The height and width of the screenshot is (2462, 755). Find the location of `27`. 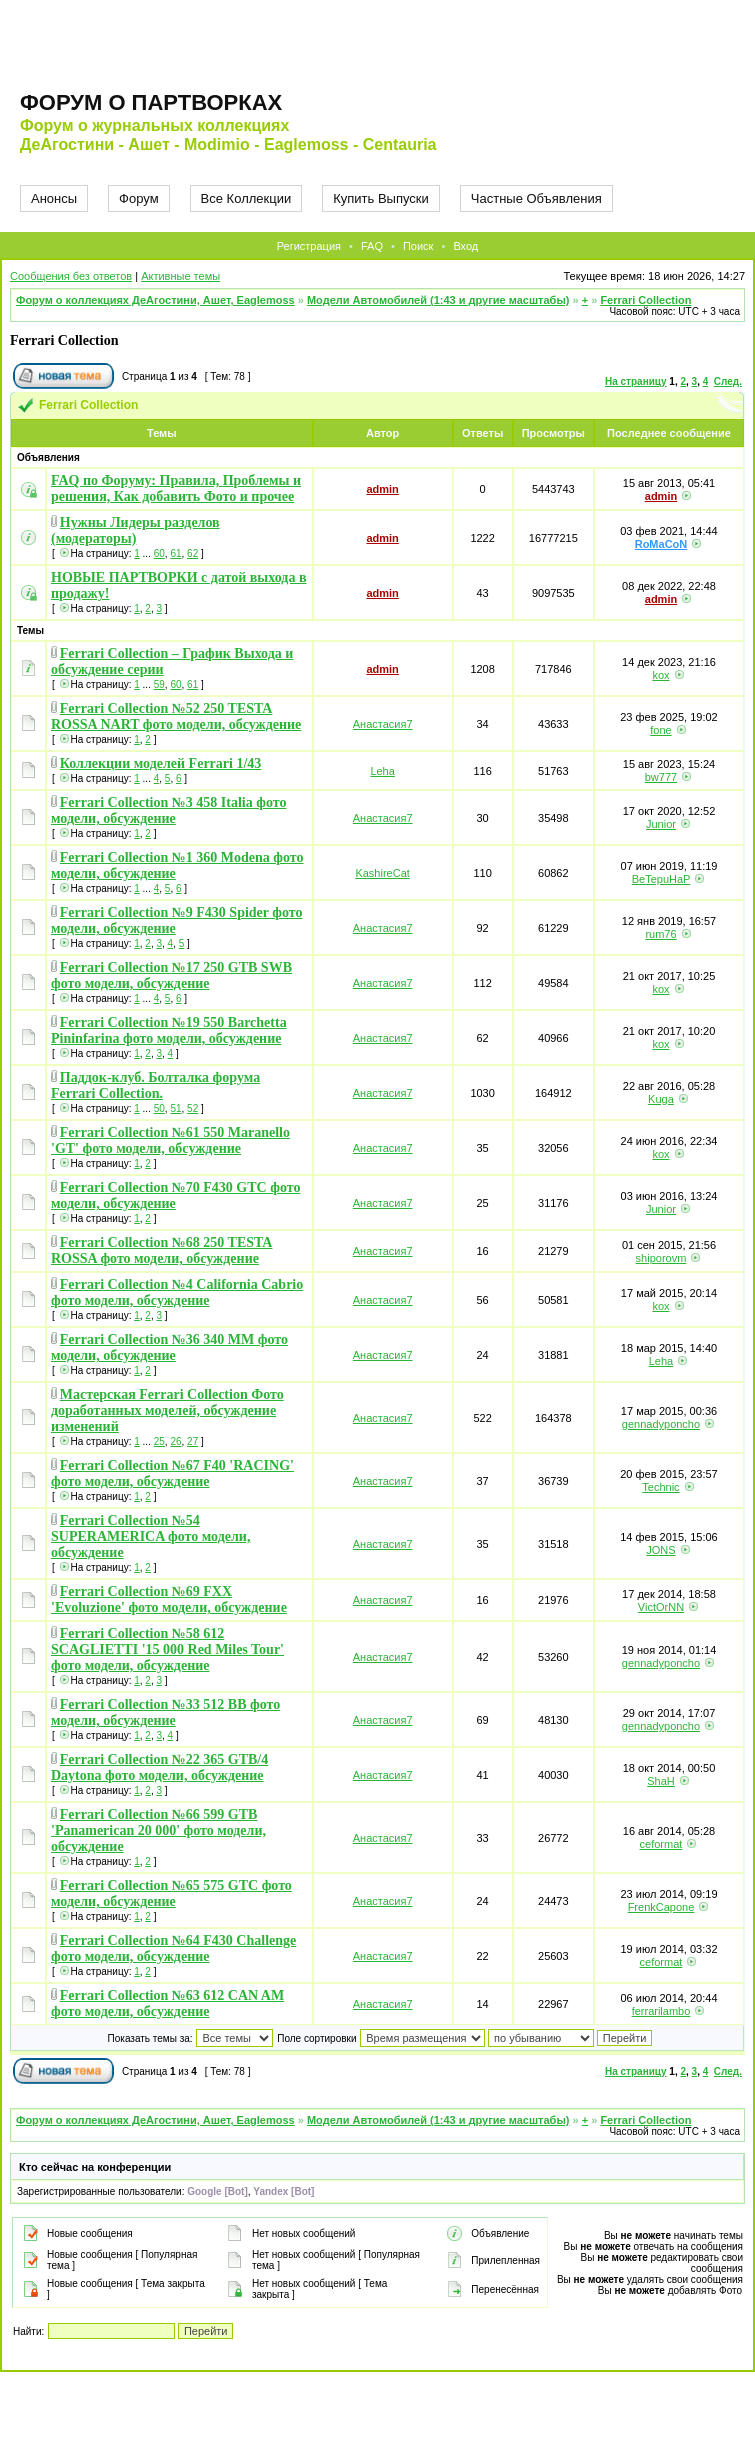

27 is located at coordinates (192, 1441).